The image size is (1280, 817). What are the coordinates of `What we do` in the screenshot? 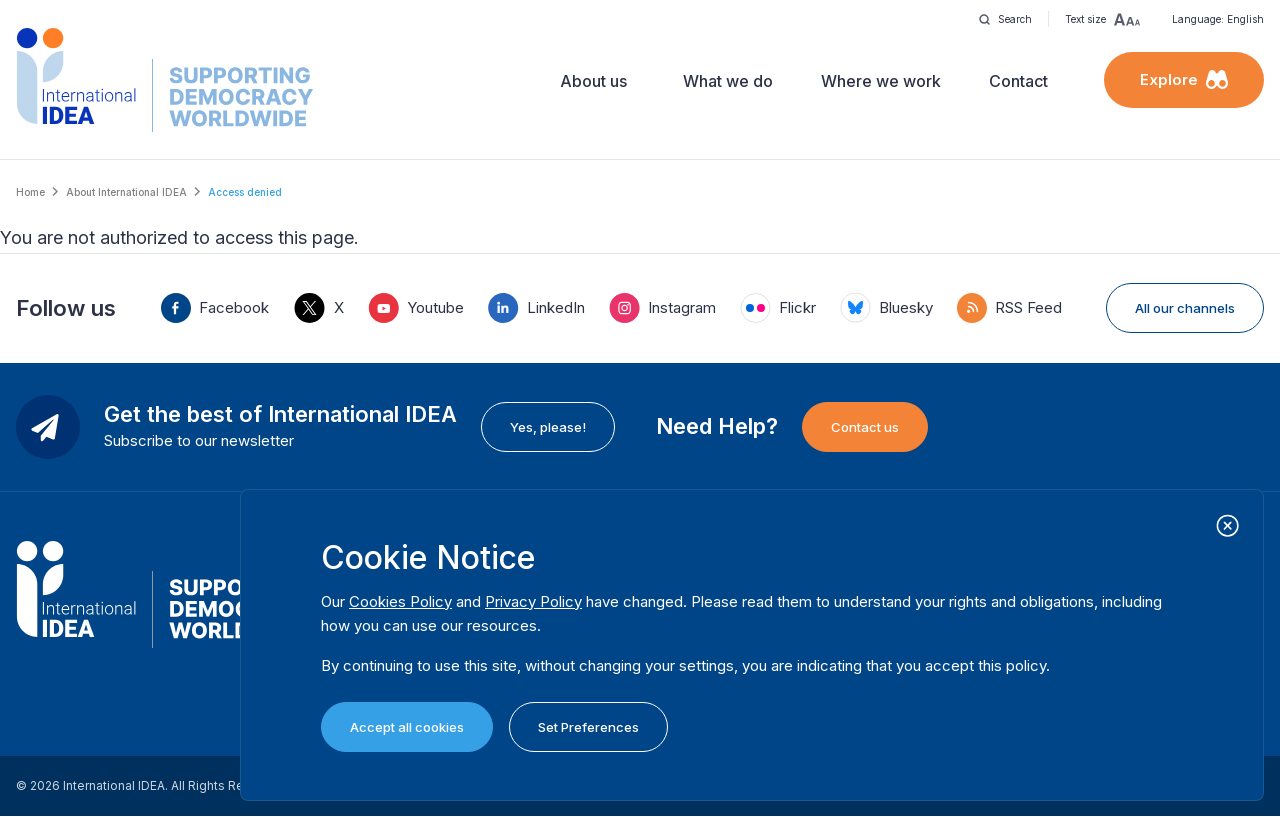 It's located at (728, 81).